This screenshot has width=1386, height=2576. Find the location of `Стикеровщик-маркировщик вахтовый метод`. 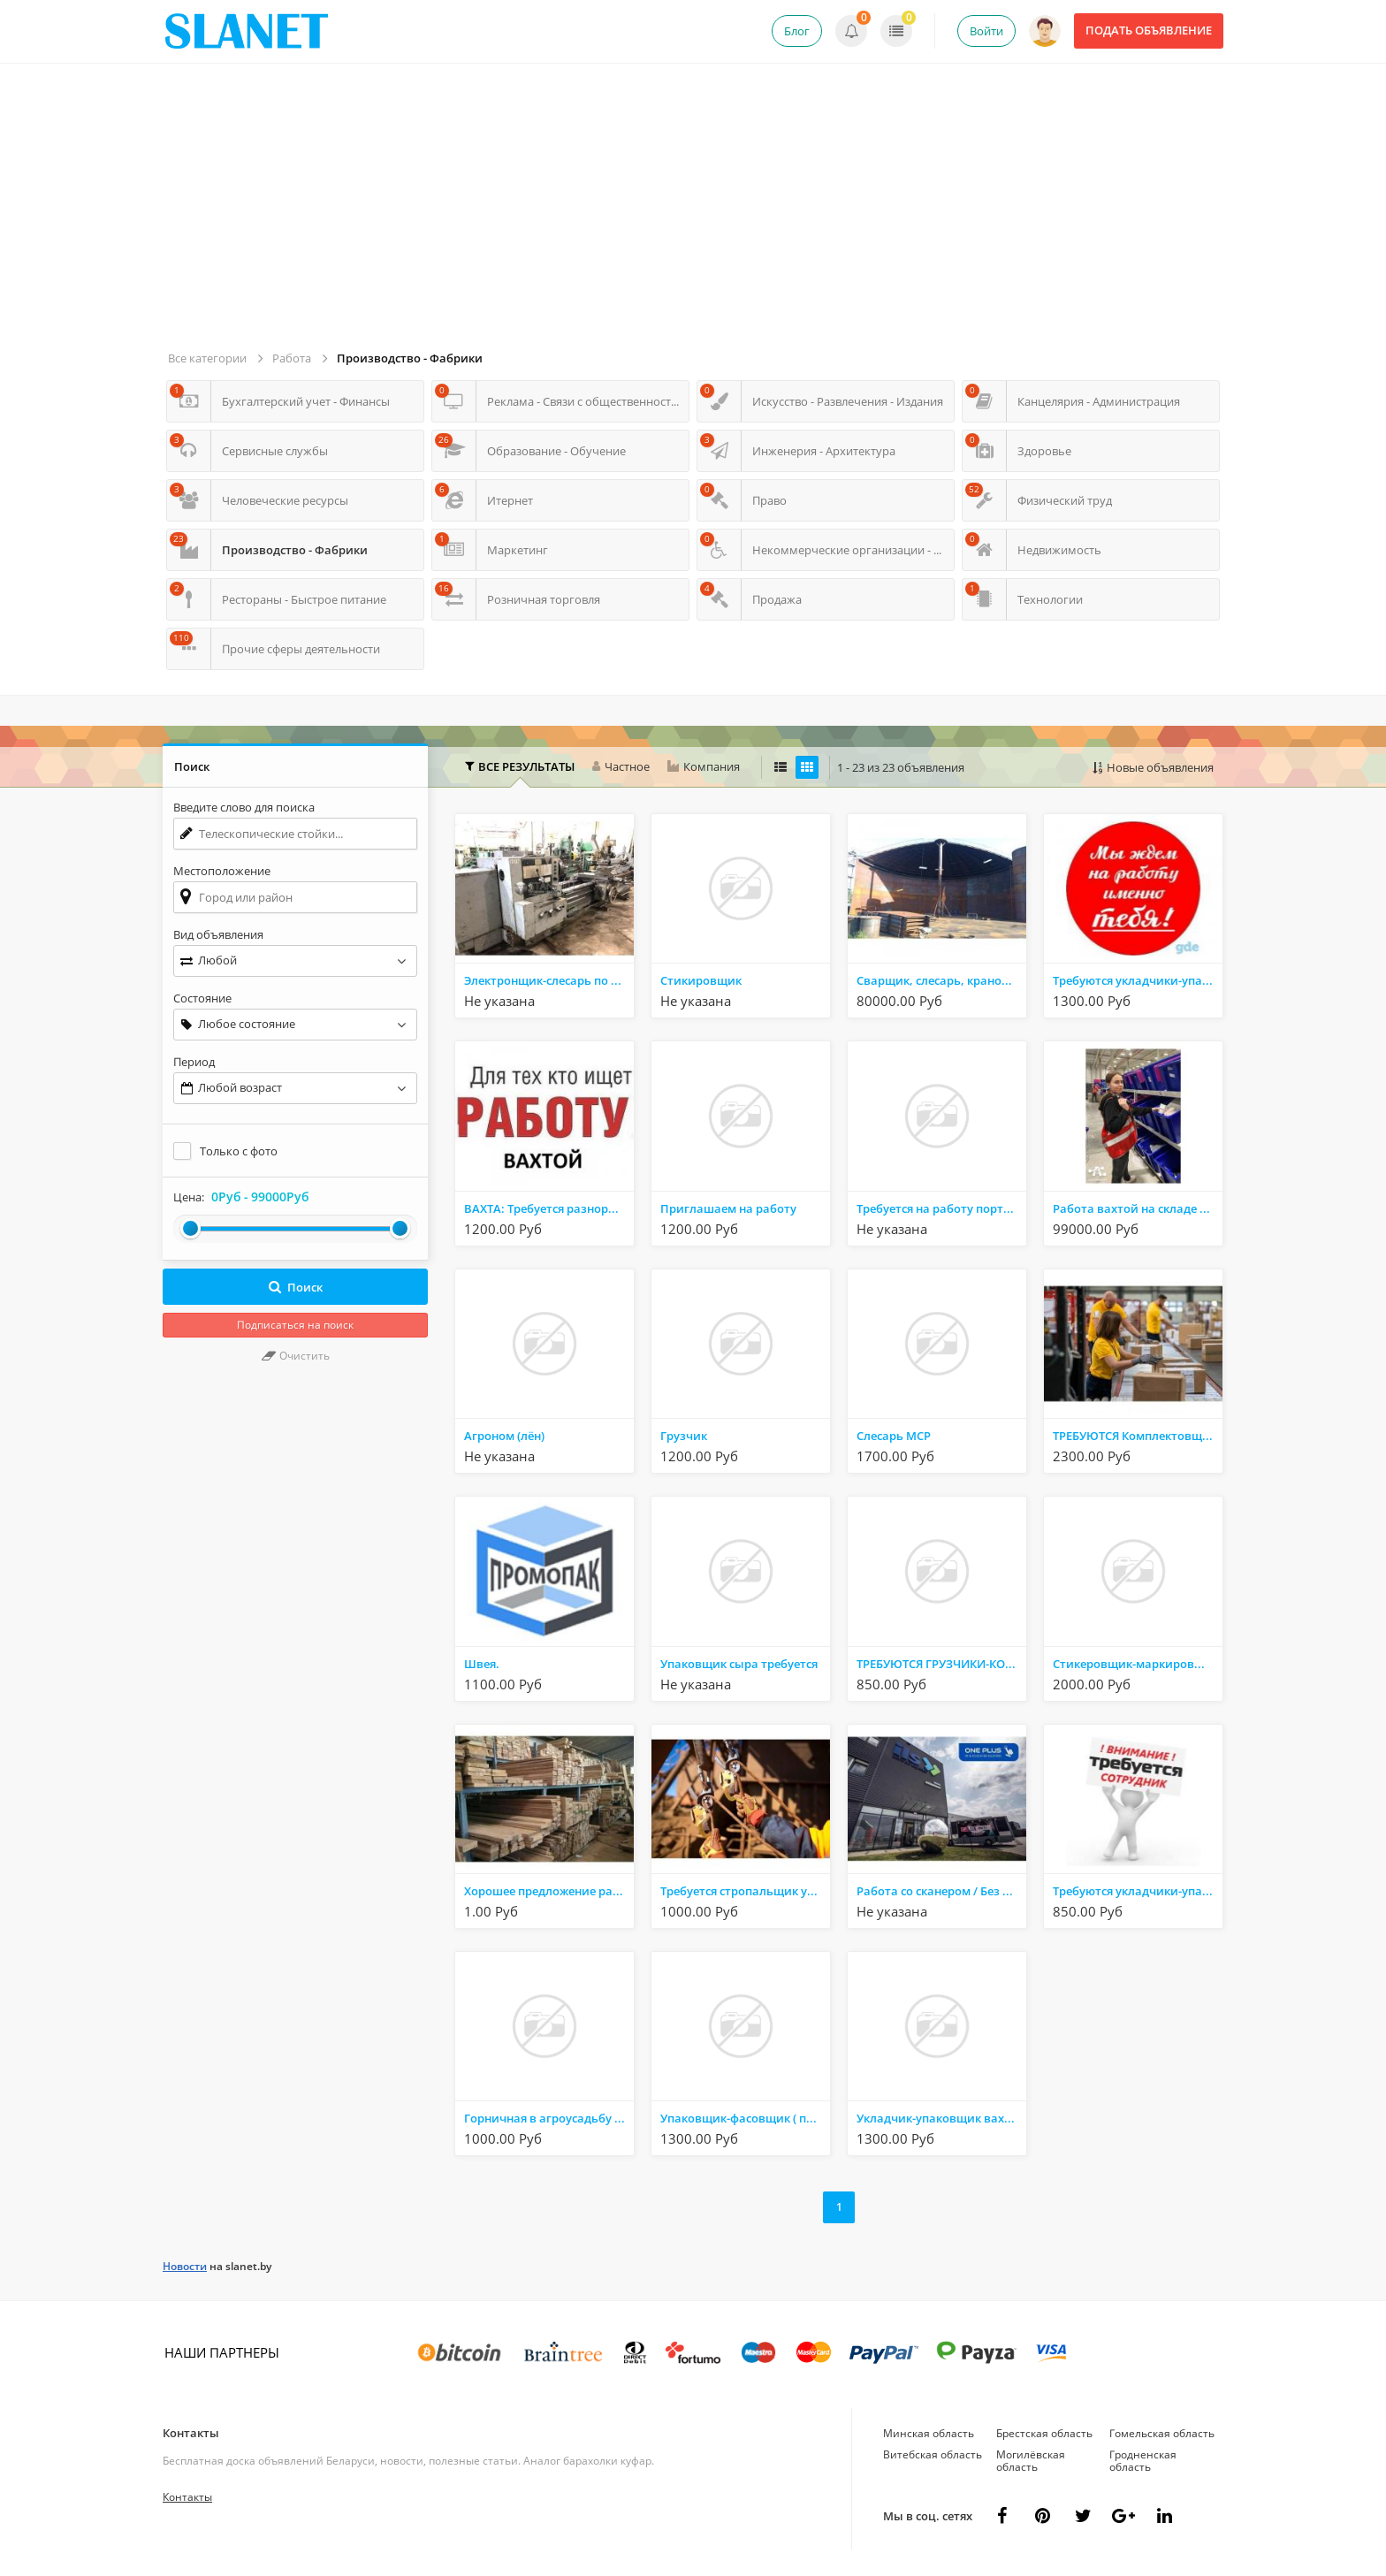

Стикеровщик-маркировщик вахтовый метод is located at coordinates (1137, 1664).